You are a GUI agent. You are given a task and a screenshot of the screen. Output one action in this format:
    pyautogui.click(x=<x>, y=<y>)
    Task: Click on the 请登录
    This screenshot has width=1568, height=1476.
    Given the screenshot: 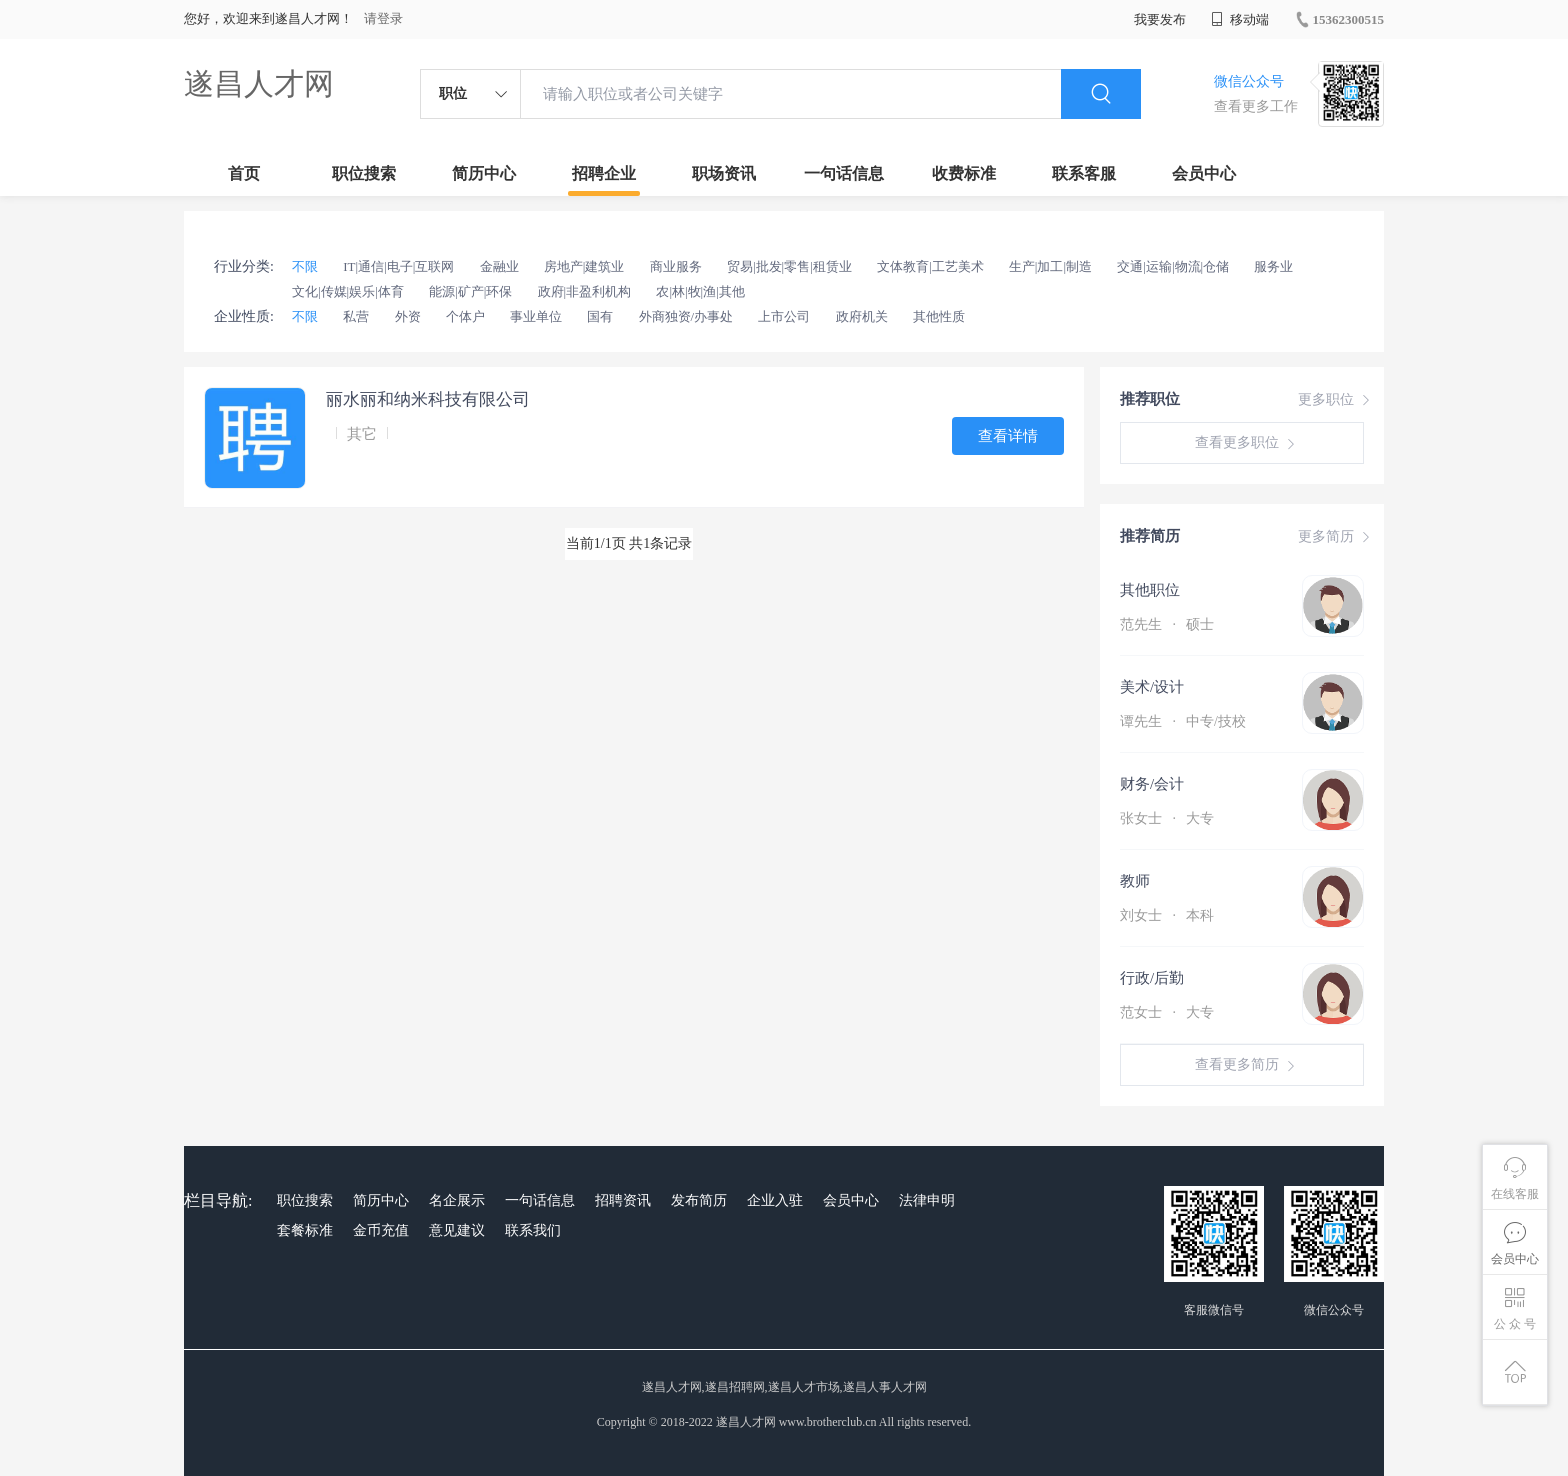 What is the action you would take?
    pyautogui.click(x=383, y=18)
    